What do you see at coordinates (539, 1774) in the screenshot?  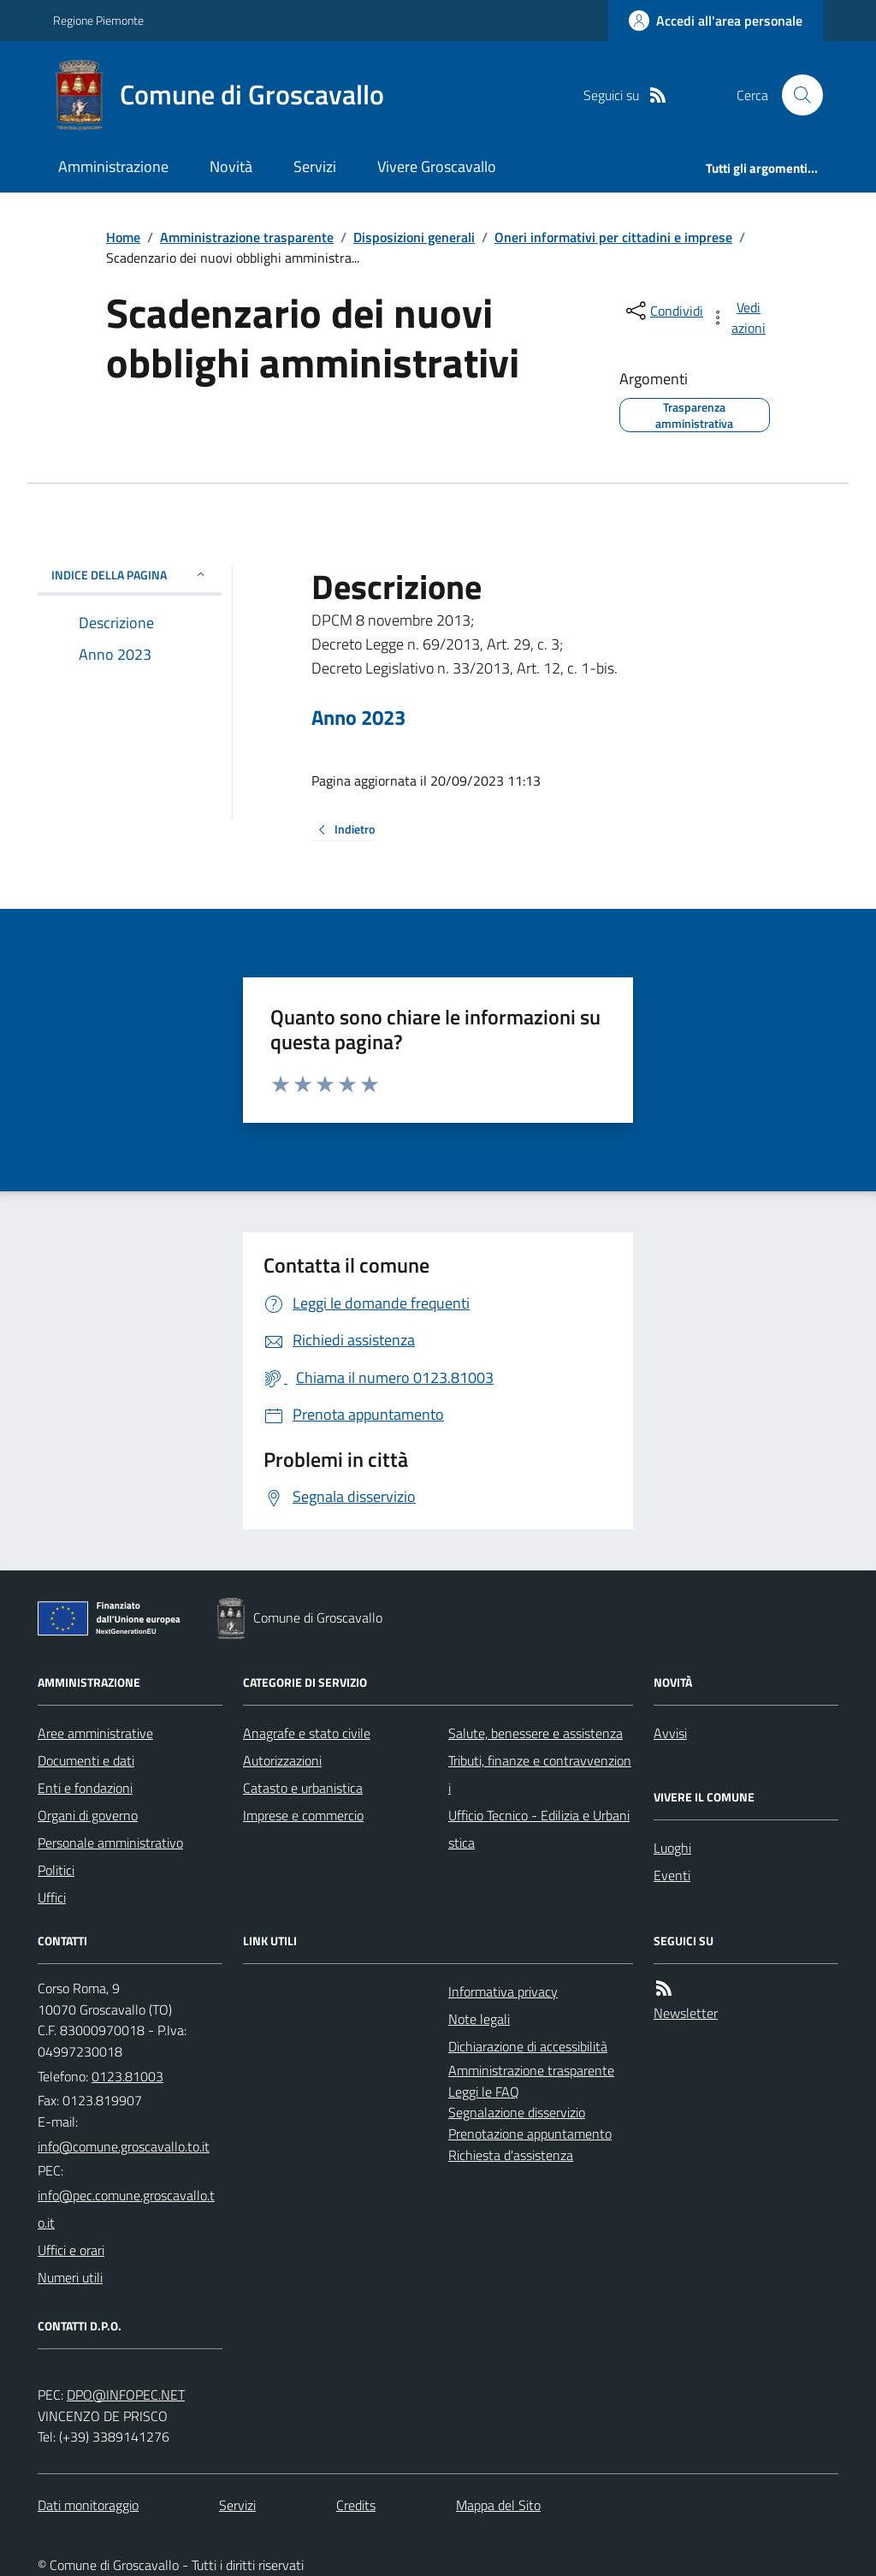 I see `Tributi, finanze e contravvenzioni` at bounding box center [539, 1774].